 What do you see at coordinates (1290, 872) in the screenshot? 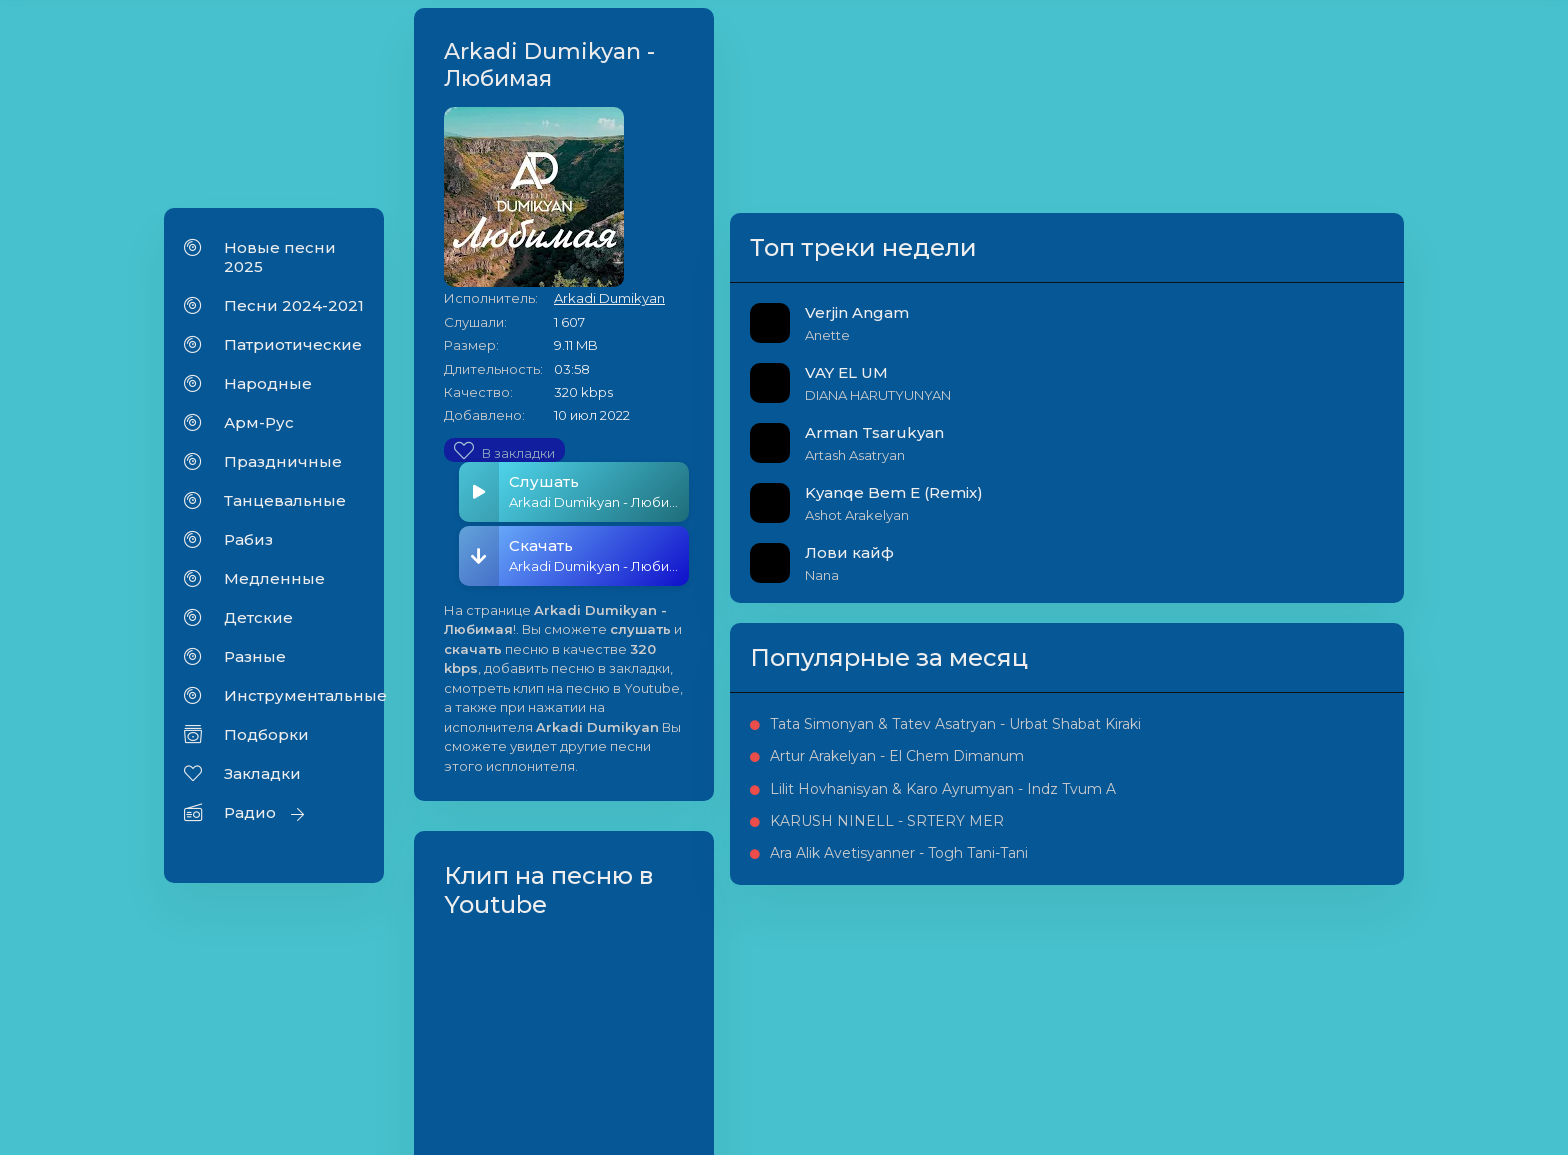
I see `Artur Arakelyan - El Chem Dimanum` at bounding box center [1290, 872].